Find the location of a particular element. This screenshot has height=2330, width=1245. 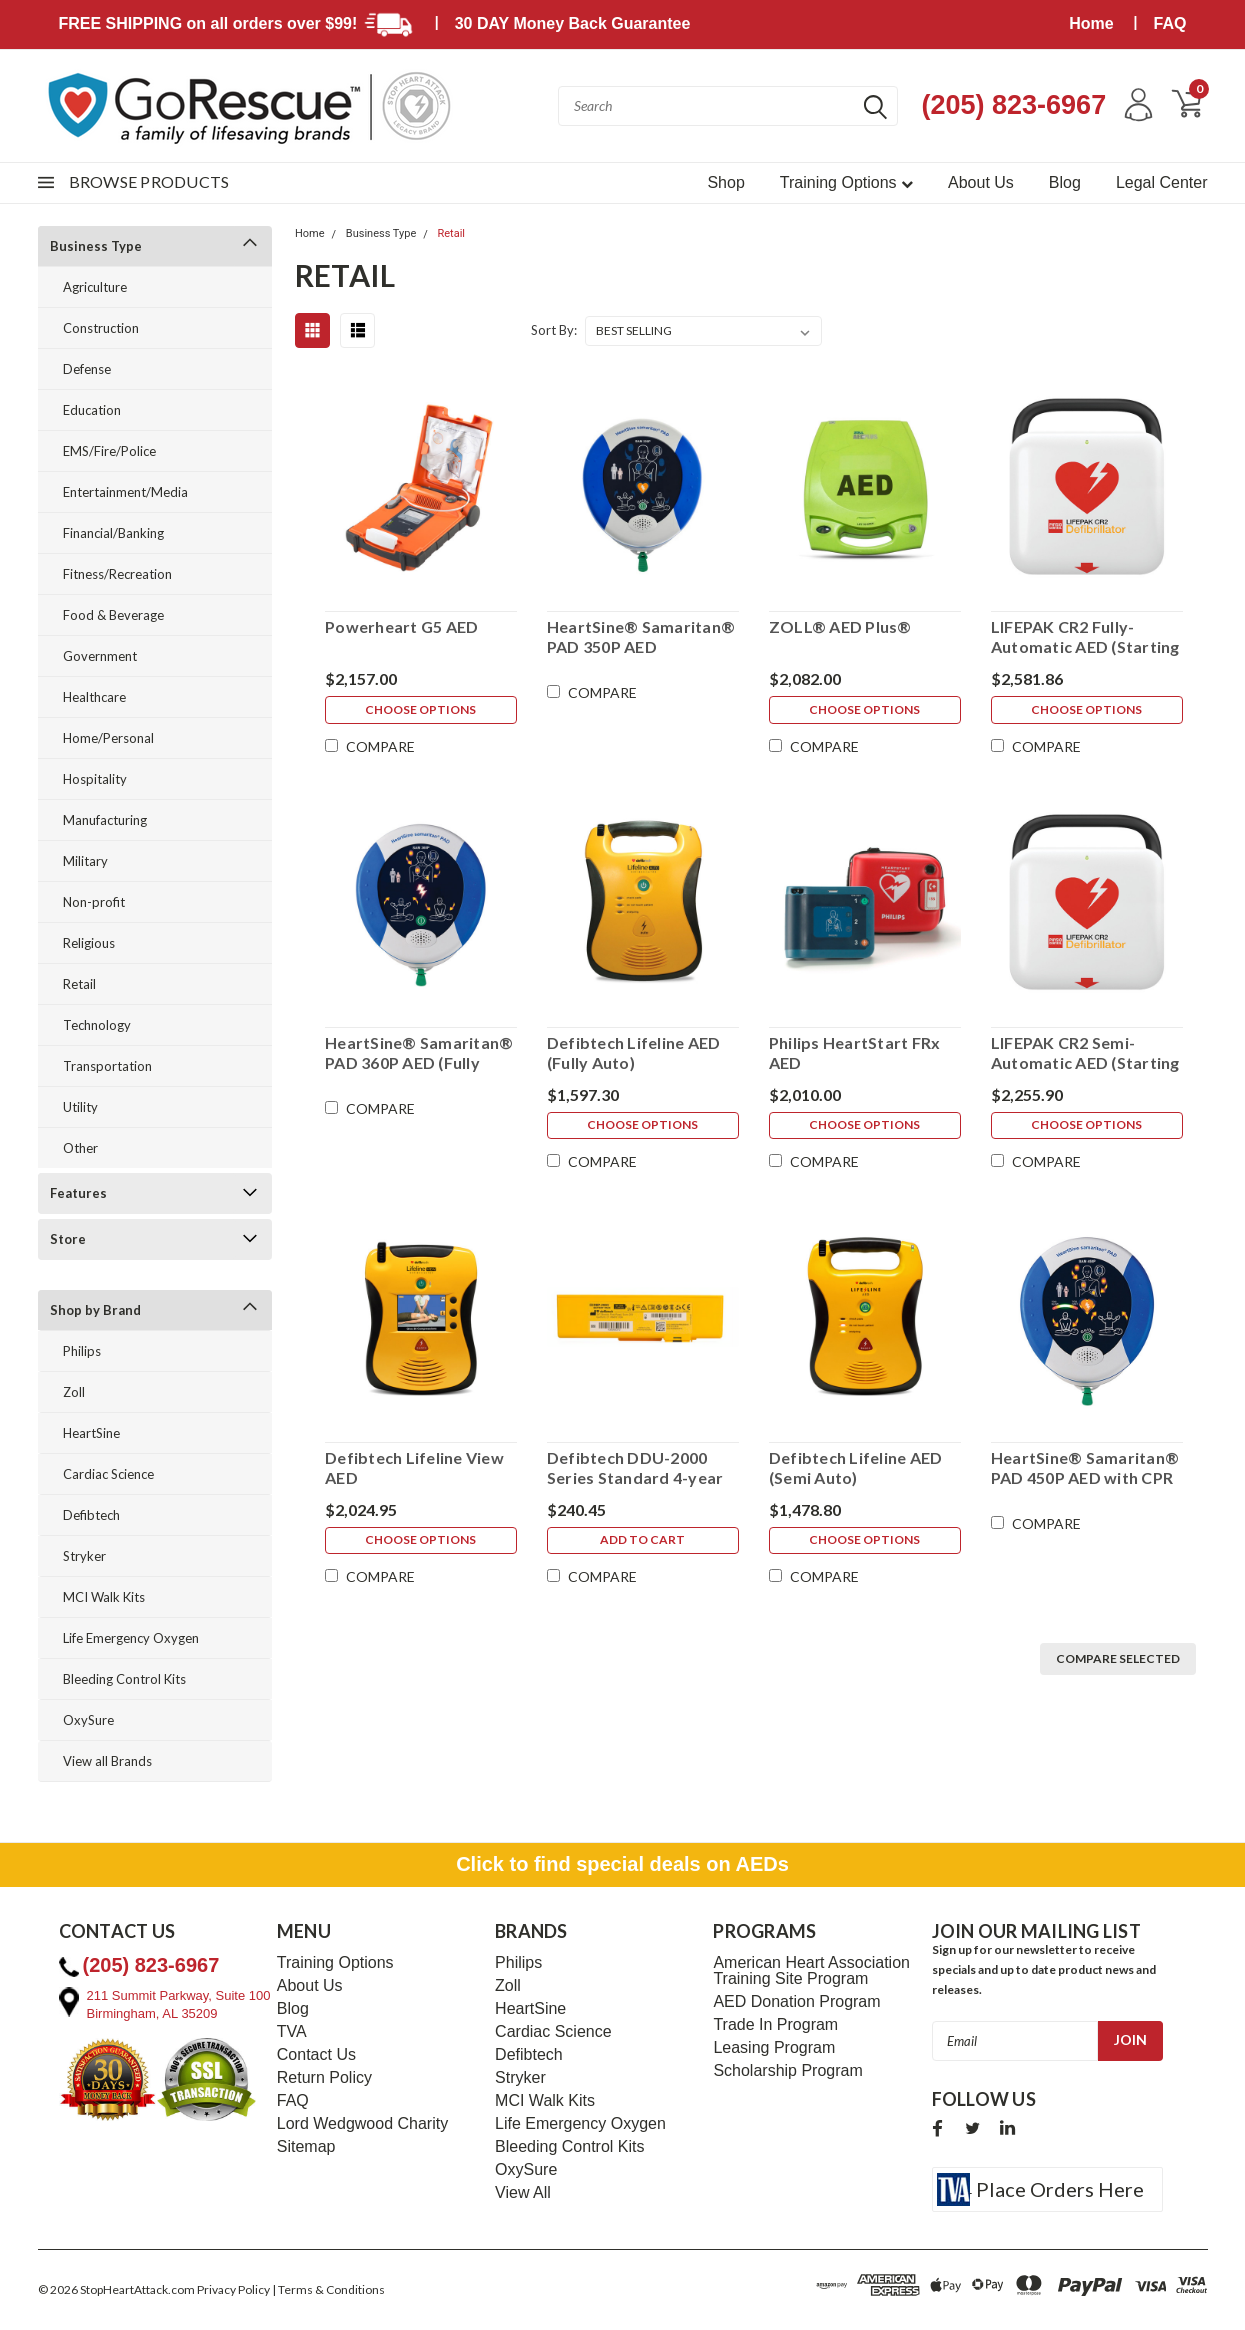

Philips is located at coordinates (82, 1351).